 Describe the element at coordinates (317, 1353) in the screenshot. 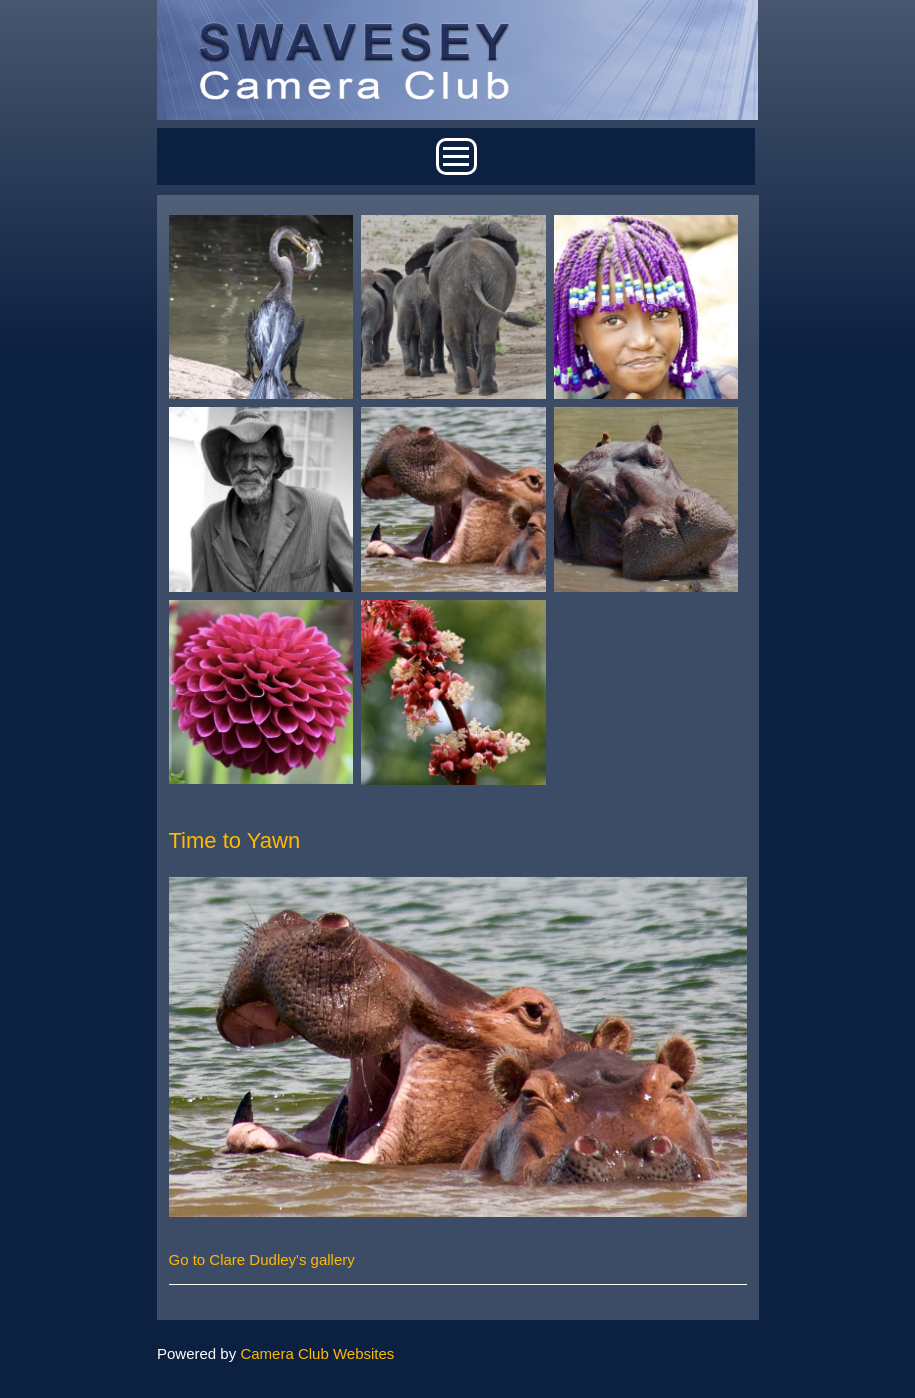

I see `Camera Club Websites` at that location.